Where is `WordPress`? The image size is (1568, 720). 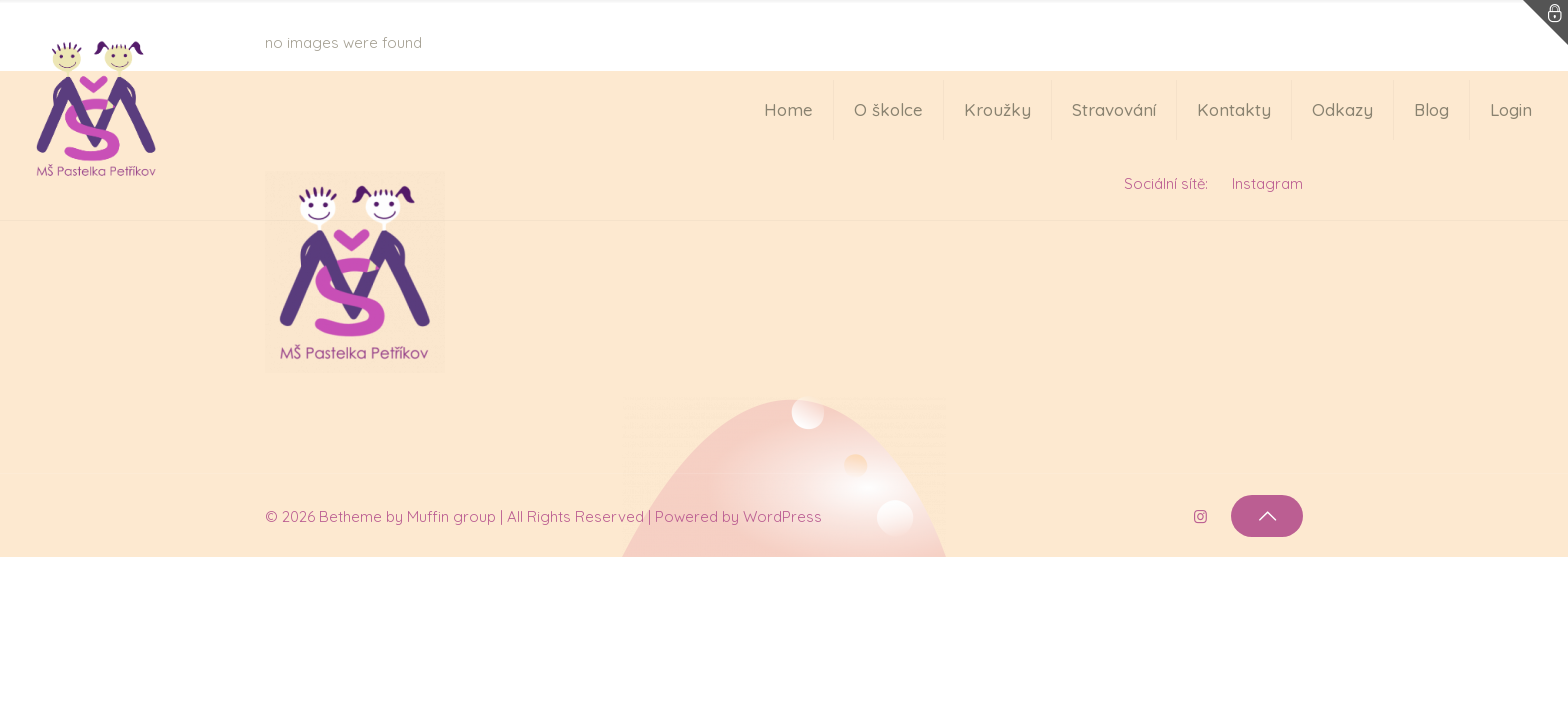
WordPress is located at coordinates (782, 516).